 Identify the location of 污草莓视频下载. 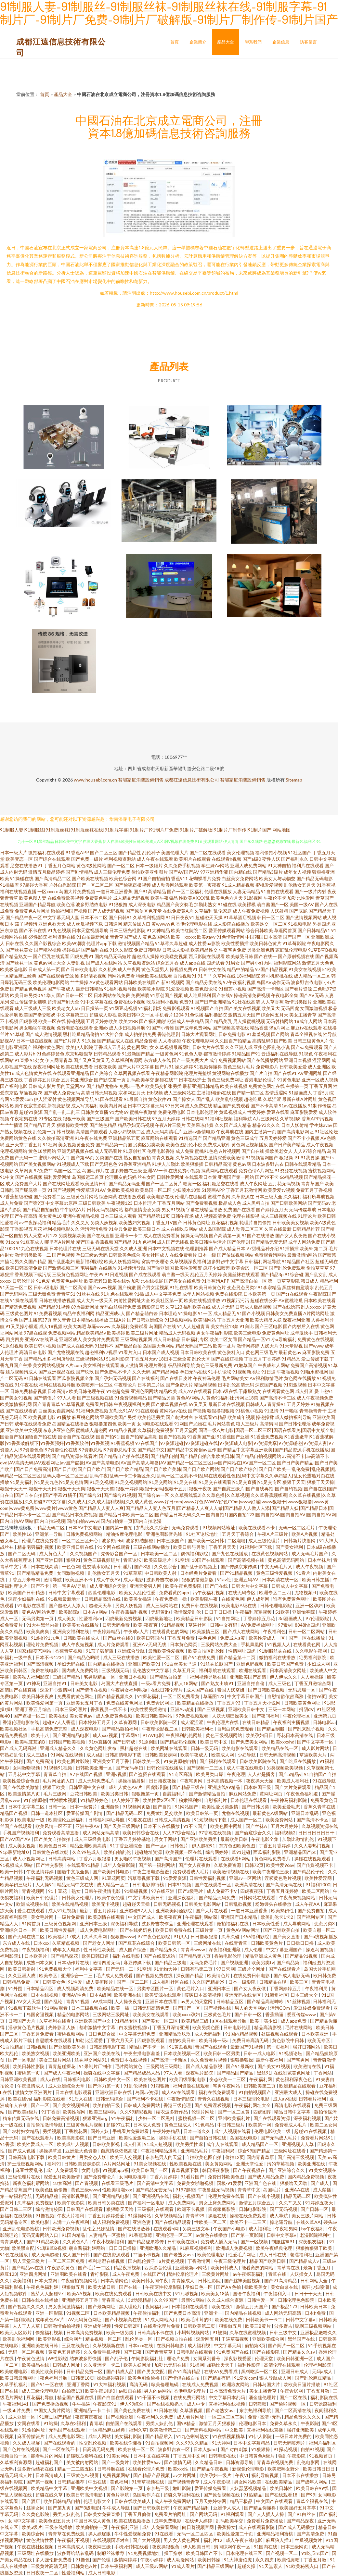
(144, 1878).